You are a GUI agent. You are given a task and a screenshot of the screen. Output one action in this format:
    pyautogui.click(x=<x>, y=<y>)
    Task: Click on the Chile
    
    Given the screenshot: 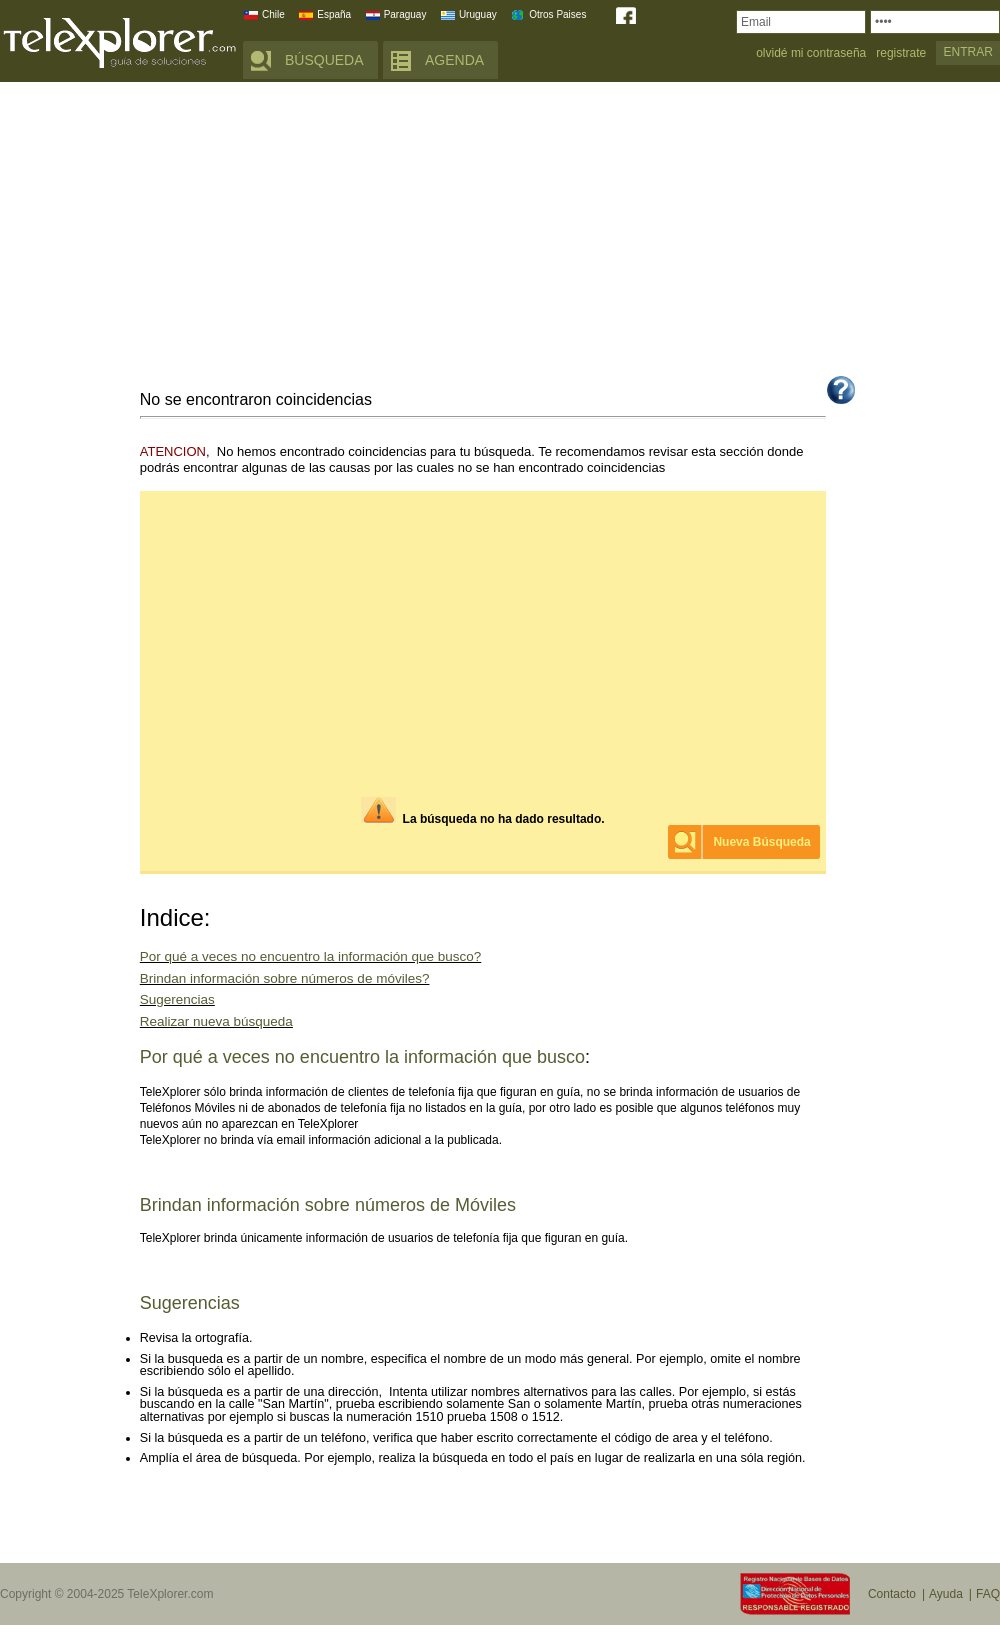 What is the action you would take?
    pyautogui.click(x=273, y=14)
    